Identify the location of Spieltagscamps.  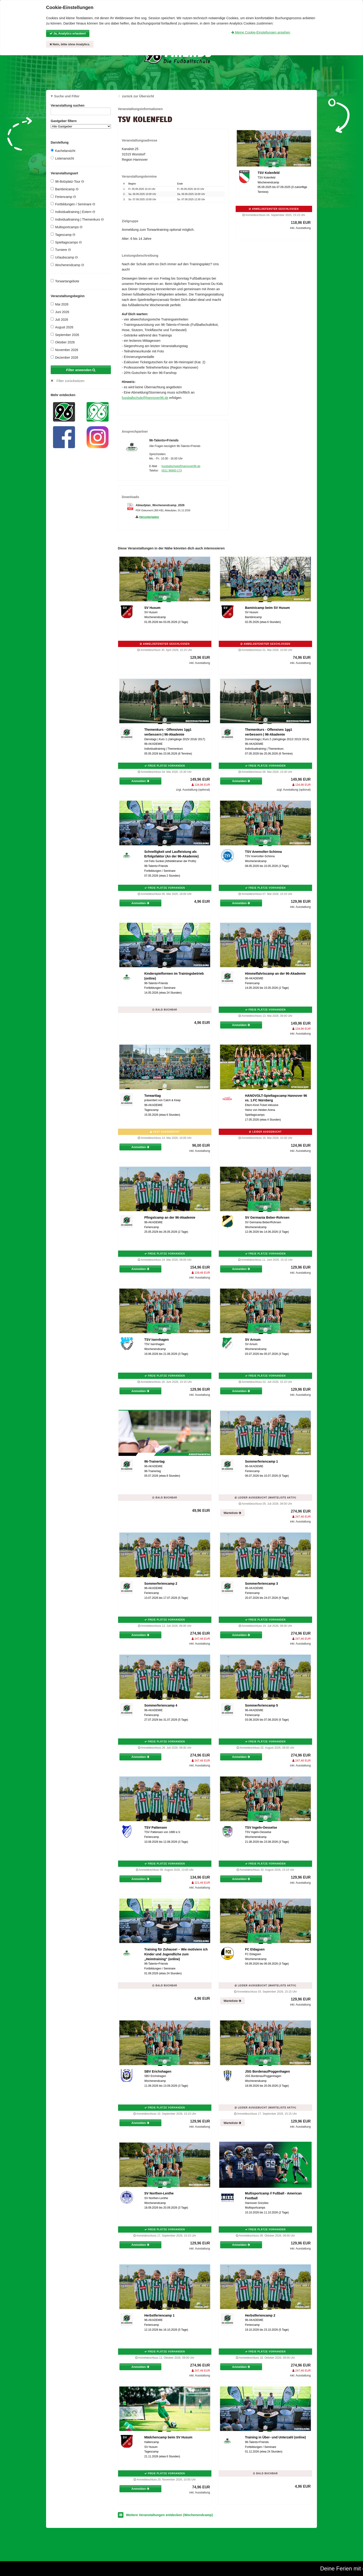
(66, 242).